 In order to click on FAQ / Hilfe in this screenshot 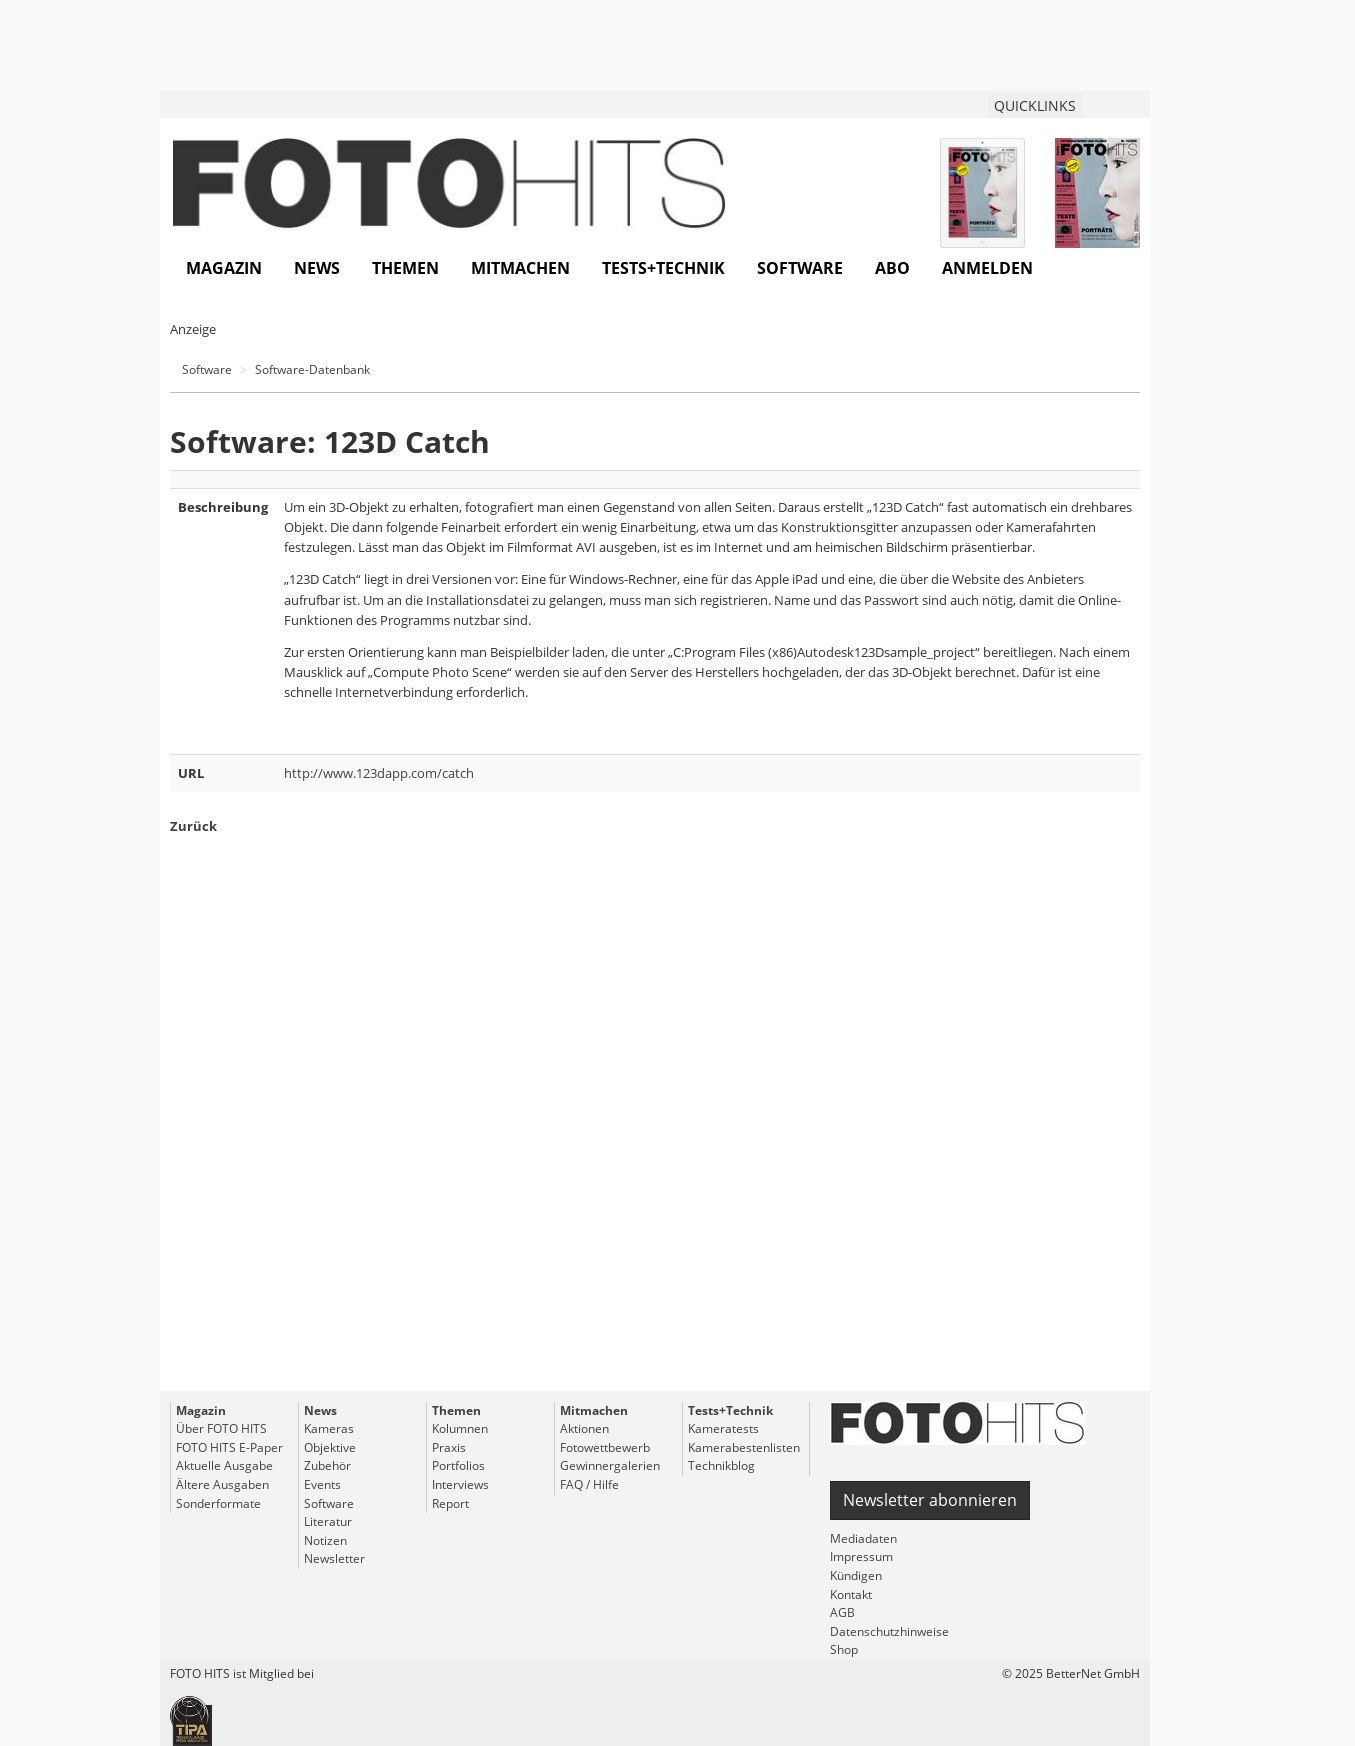, I will do `click(589, 1484)`.